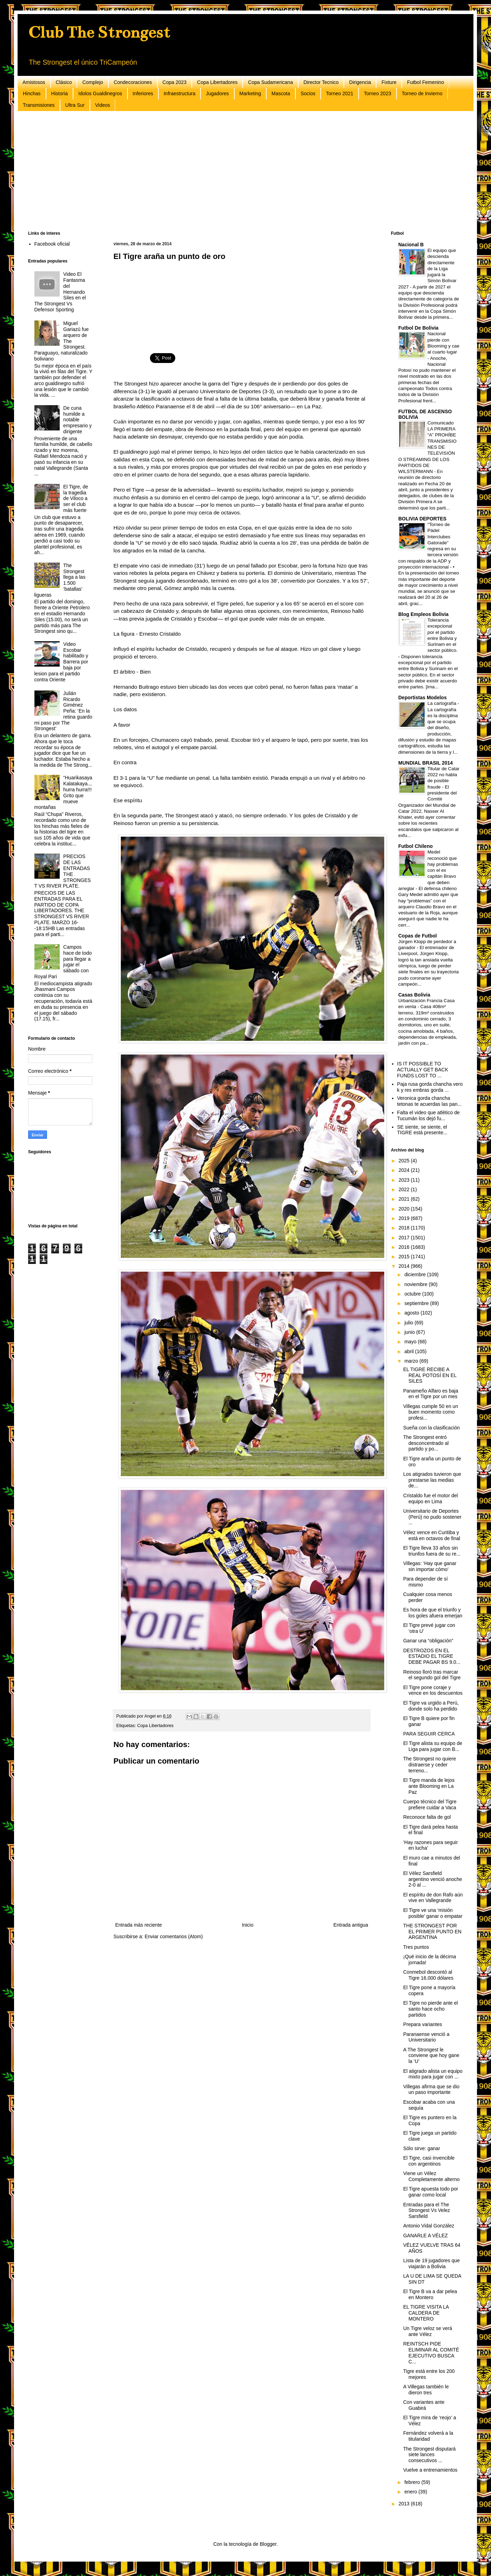 The image size is (491, 2576). What do you see at coordinates (430, 1087) in the screenshot?
I see `Paja rusa gorda chancha vero k y res embras gorda ...` at bounding box center [430, 1087].